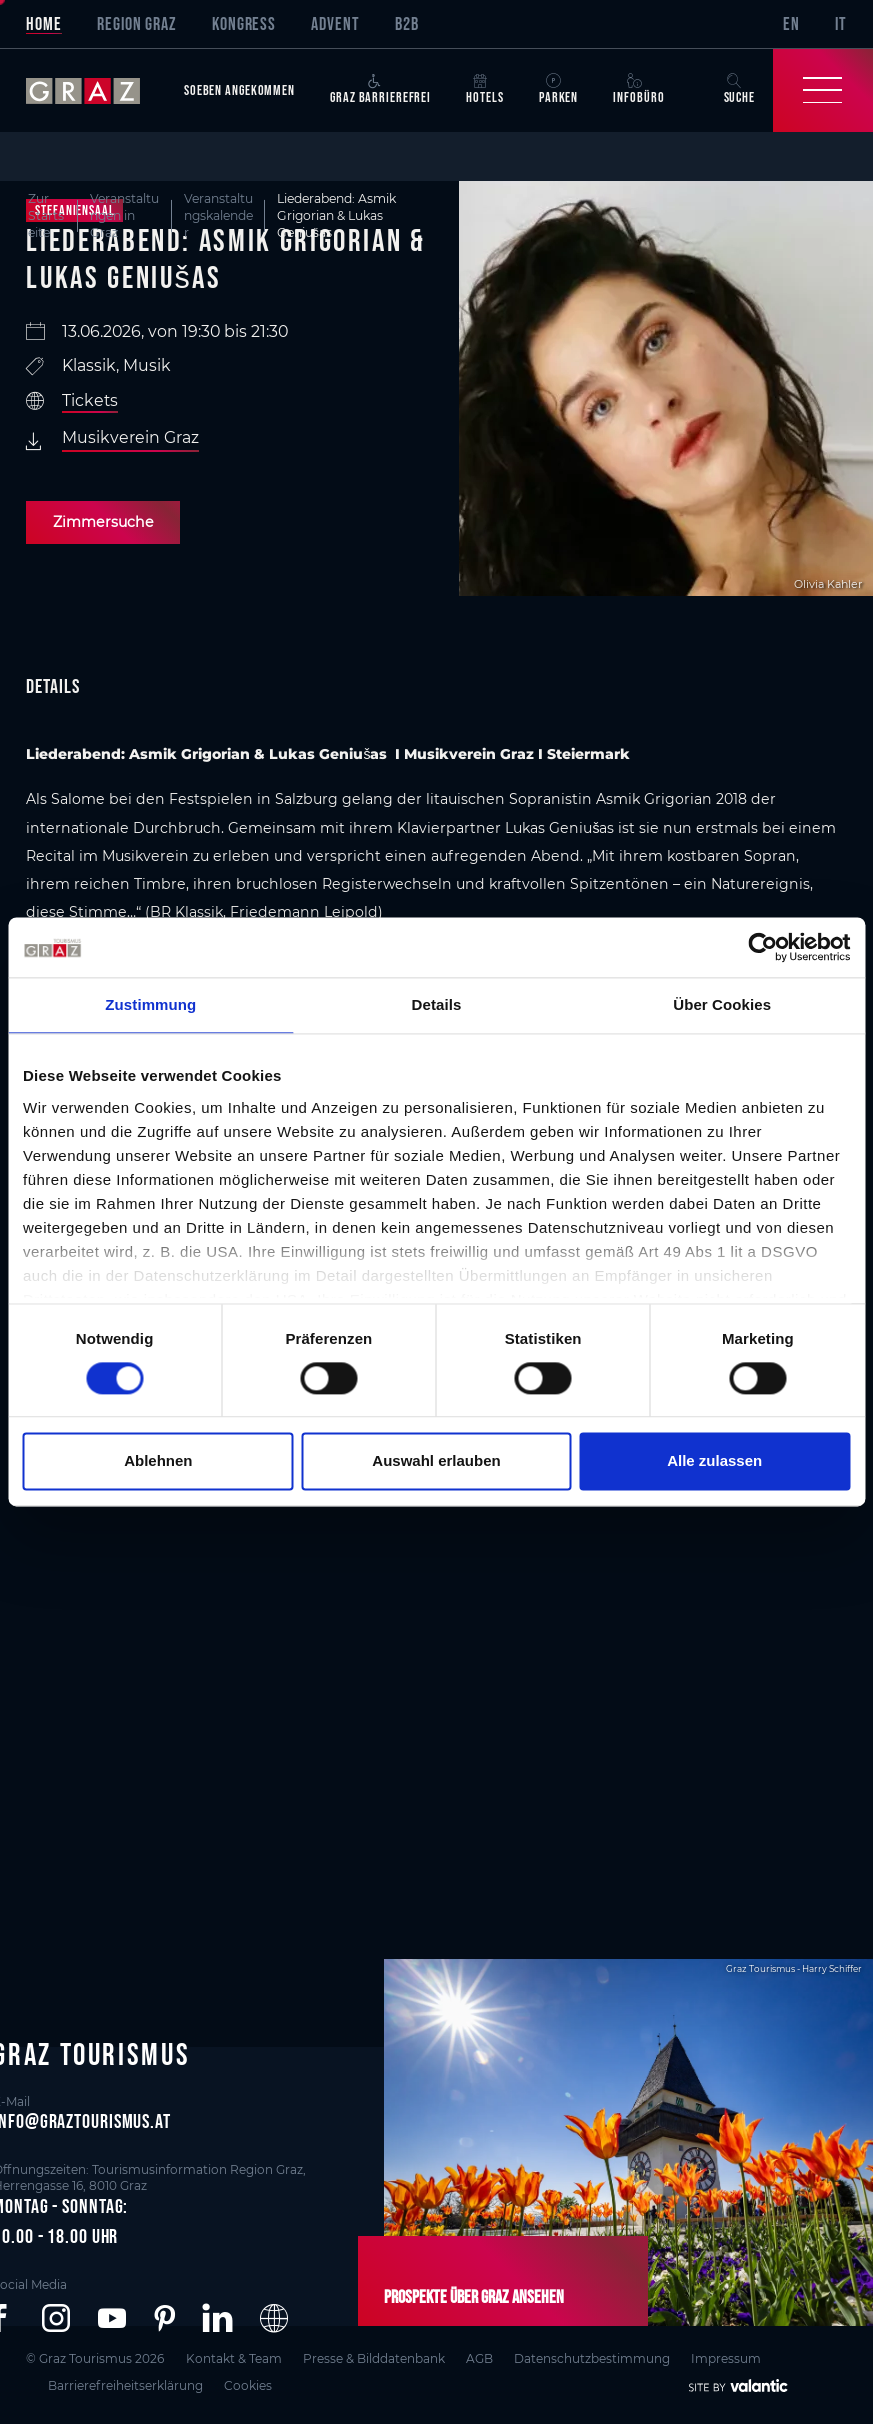 This screenshot has width=873, height=2424. I want to click on AGB, so click(479, 2358).